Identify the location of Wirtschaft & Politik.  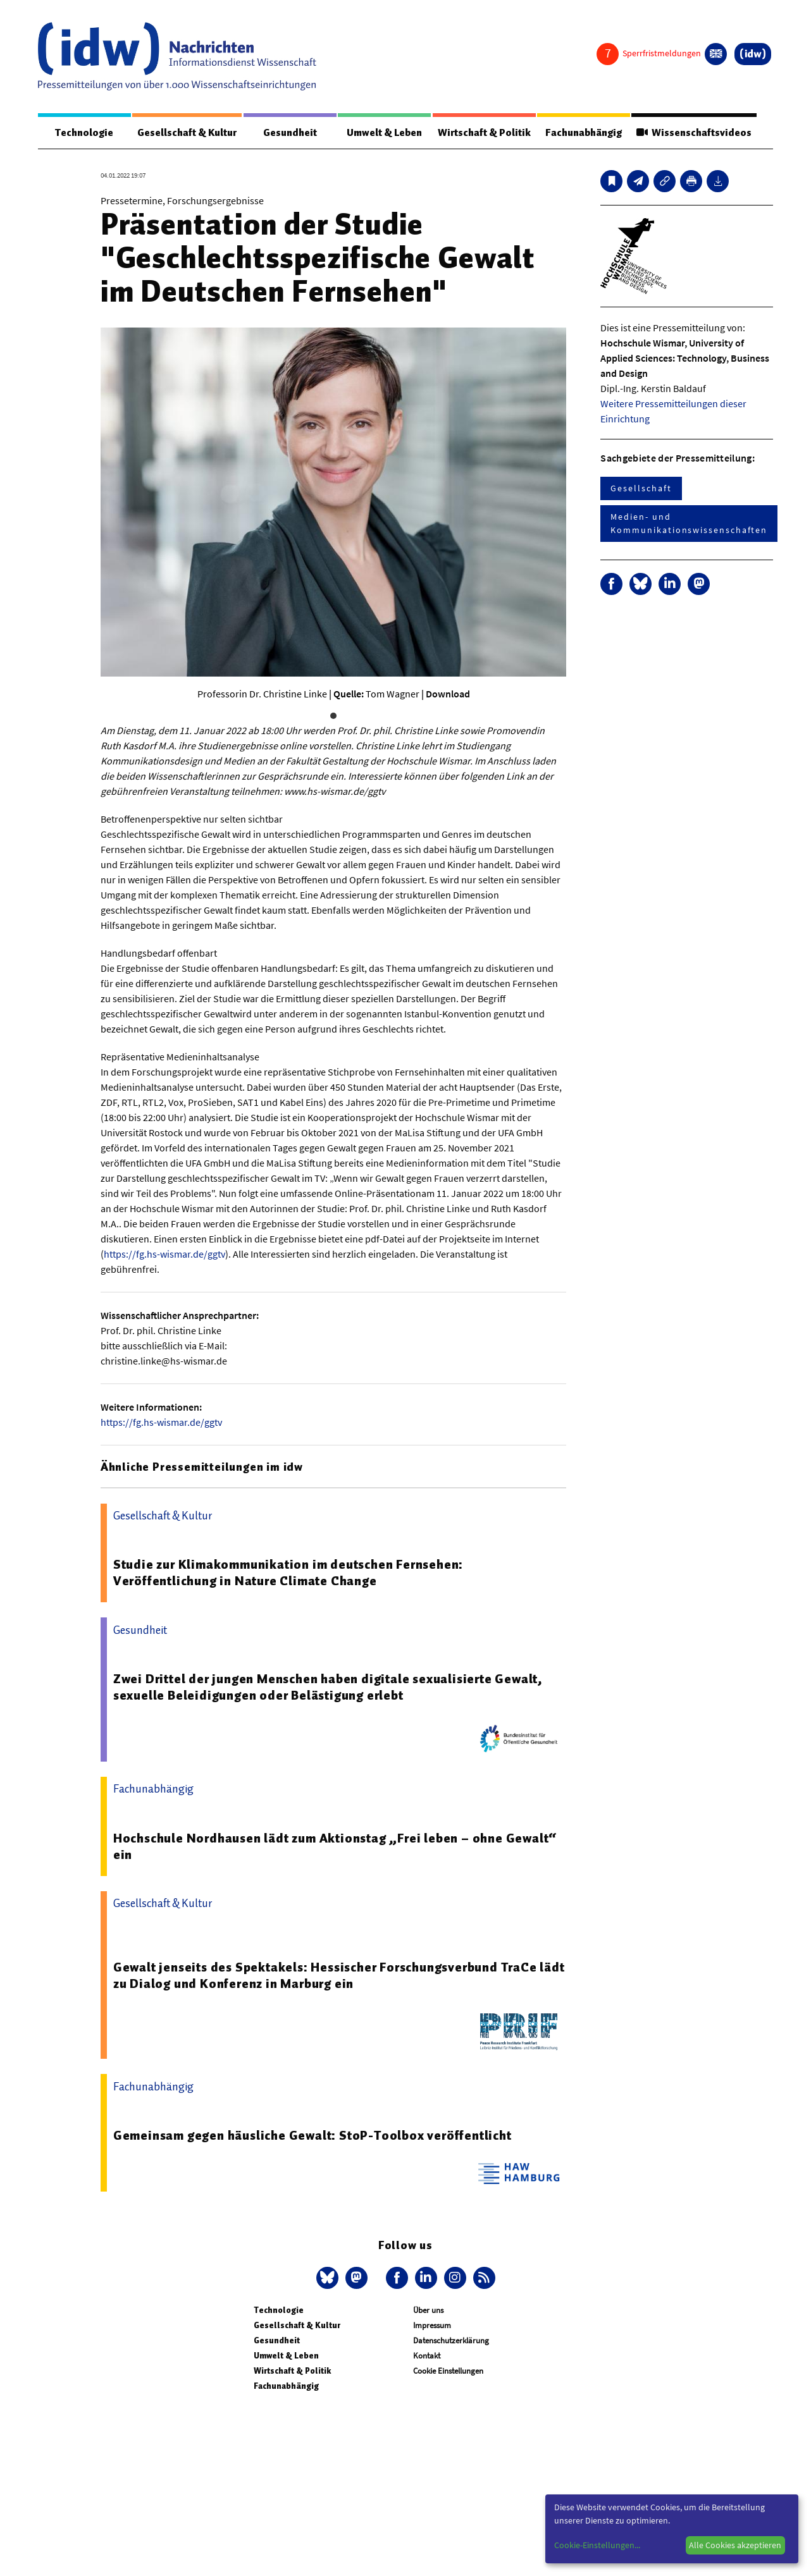
(484, 132).